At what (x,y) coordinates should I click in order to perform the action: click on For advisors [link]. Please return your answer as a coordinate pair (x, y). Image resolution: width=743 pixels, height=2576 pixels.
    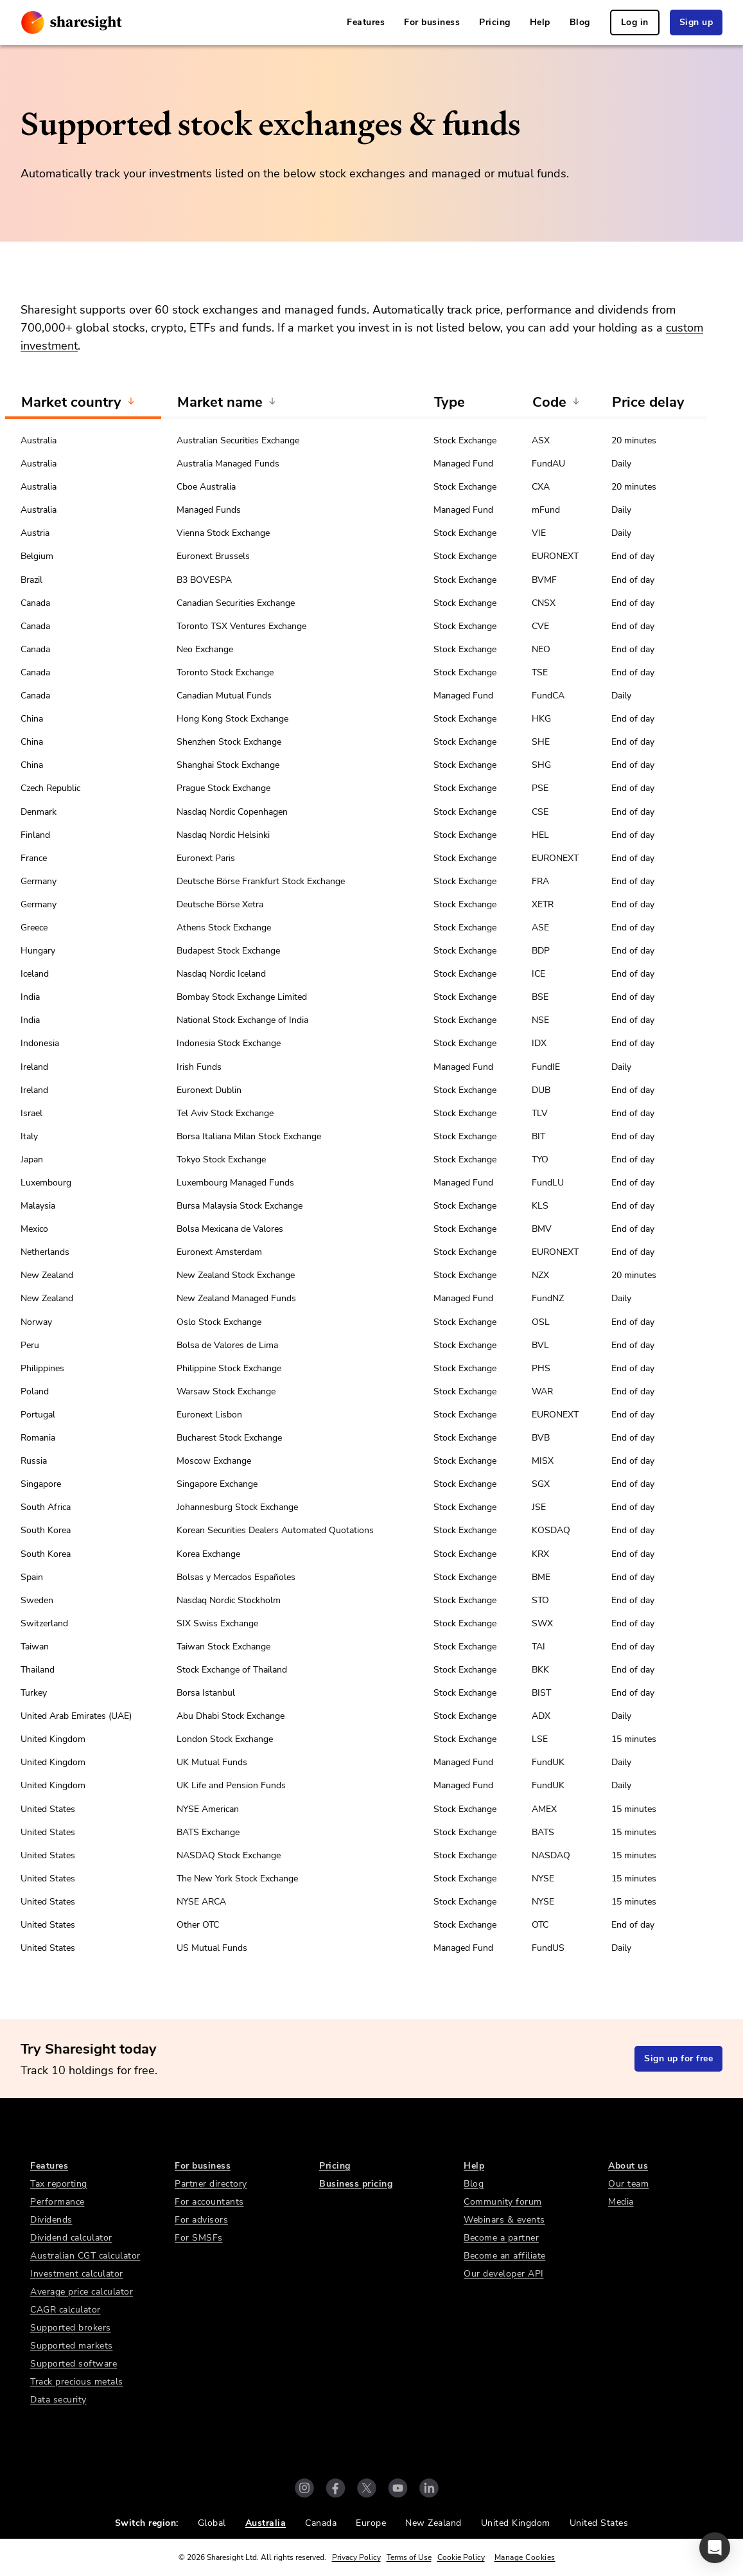
    Looking at the image, I should click on (201, 2220).